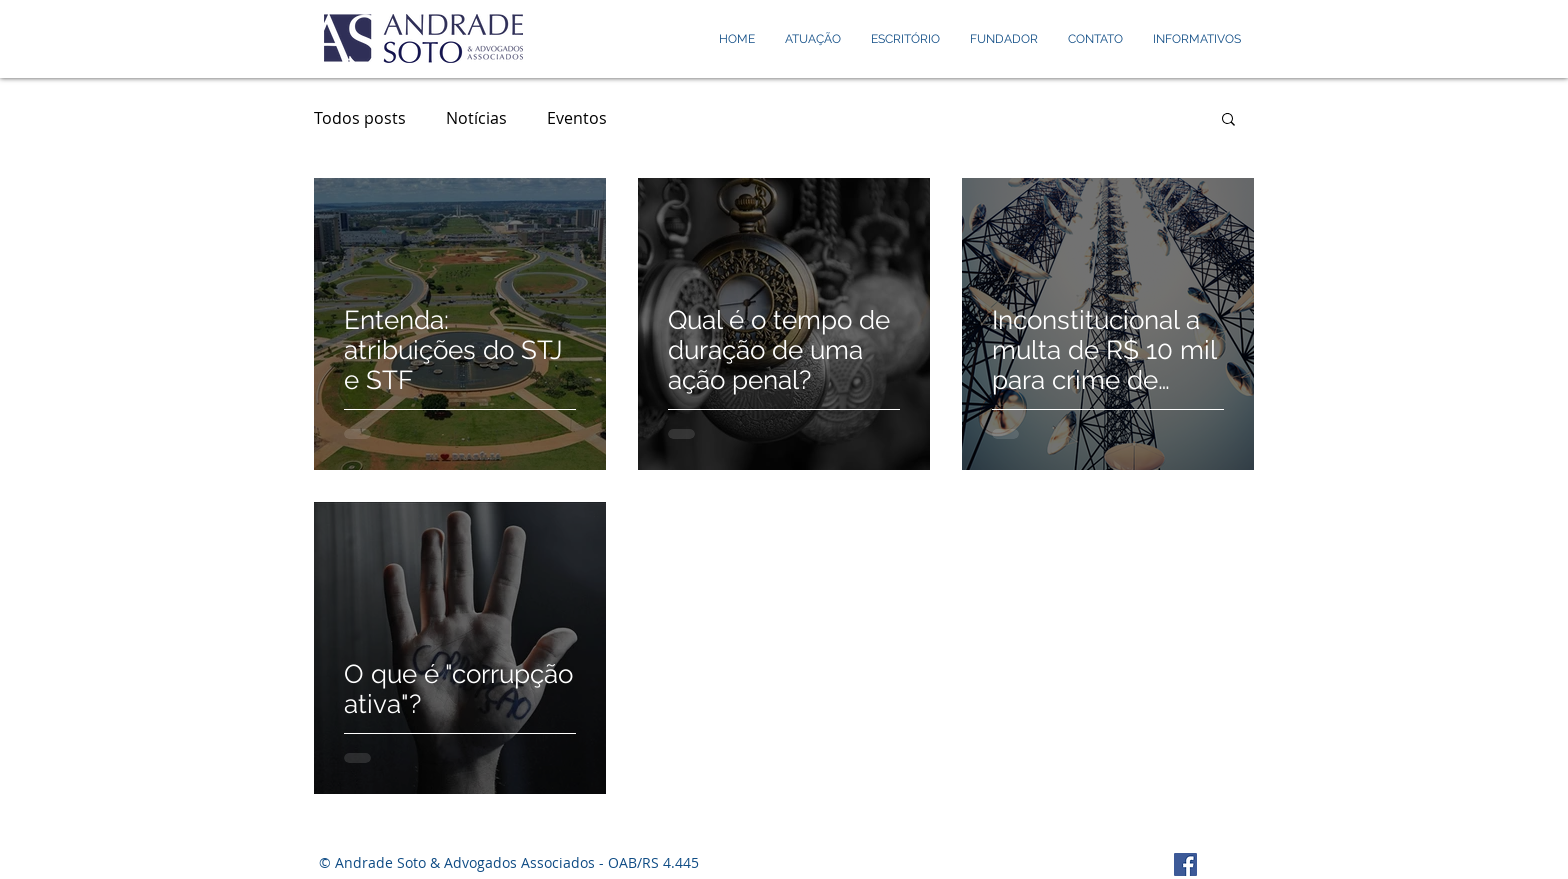 Image resolution: width=1568 pixels, height=879 pixels. I want to click on Notícias, so click(476, 118).